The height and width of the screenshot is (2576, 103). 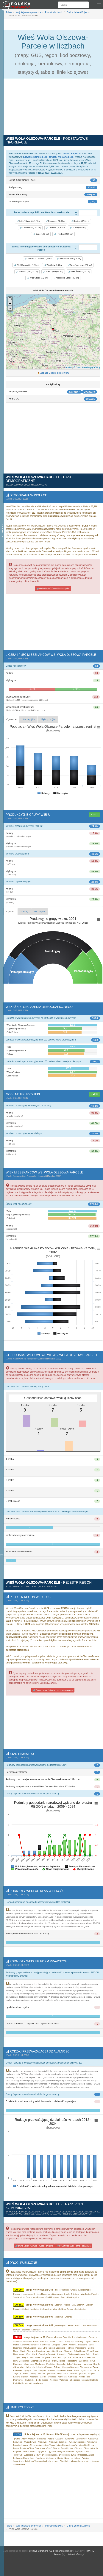 What do you see at coordinates (54, 373) in the screenshot?
I see `Zobacz Google Street View` at bounding box center [54, 373].